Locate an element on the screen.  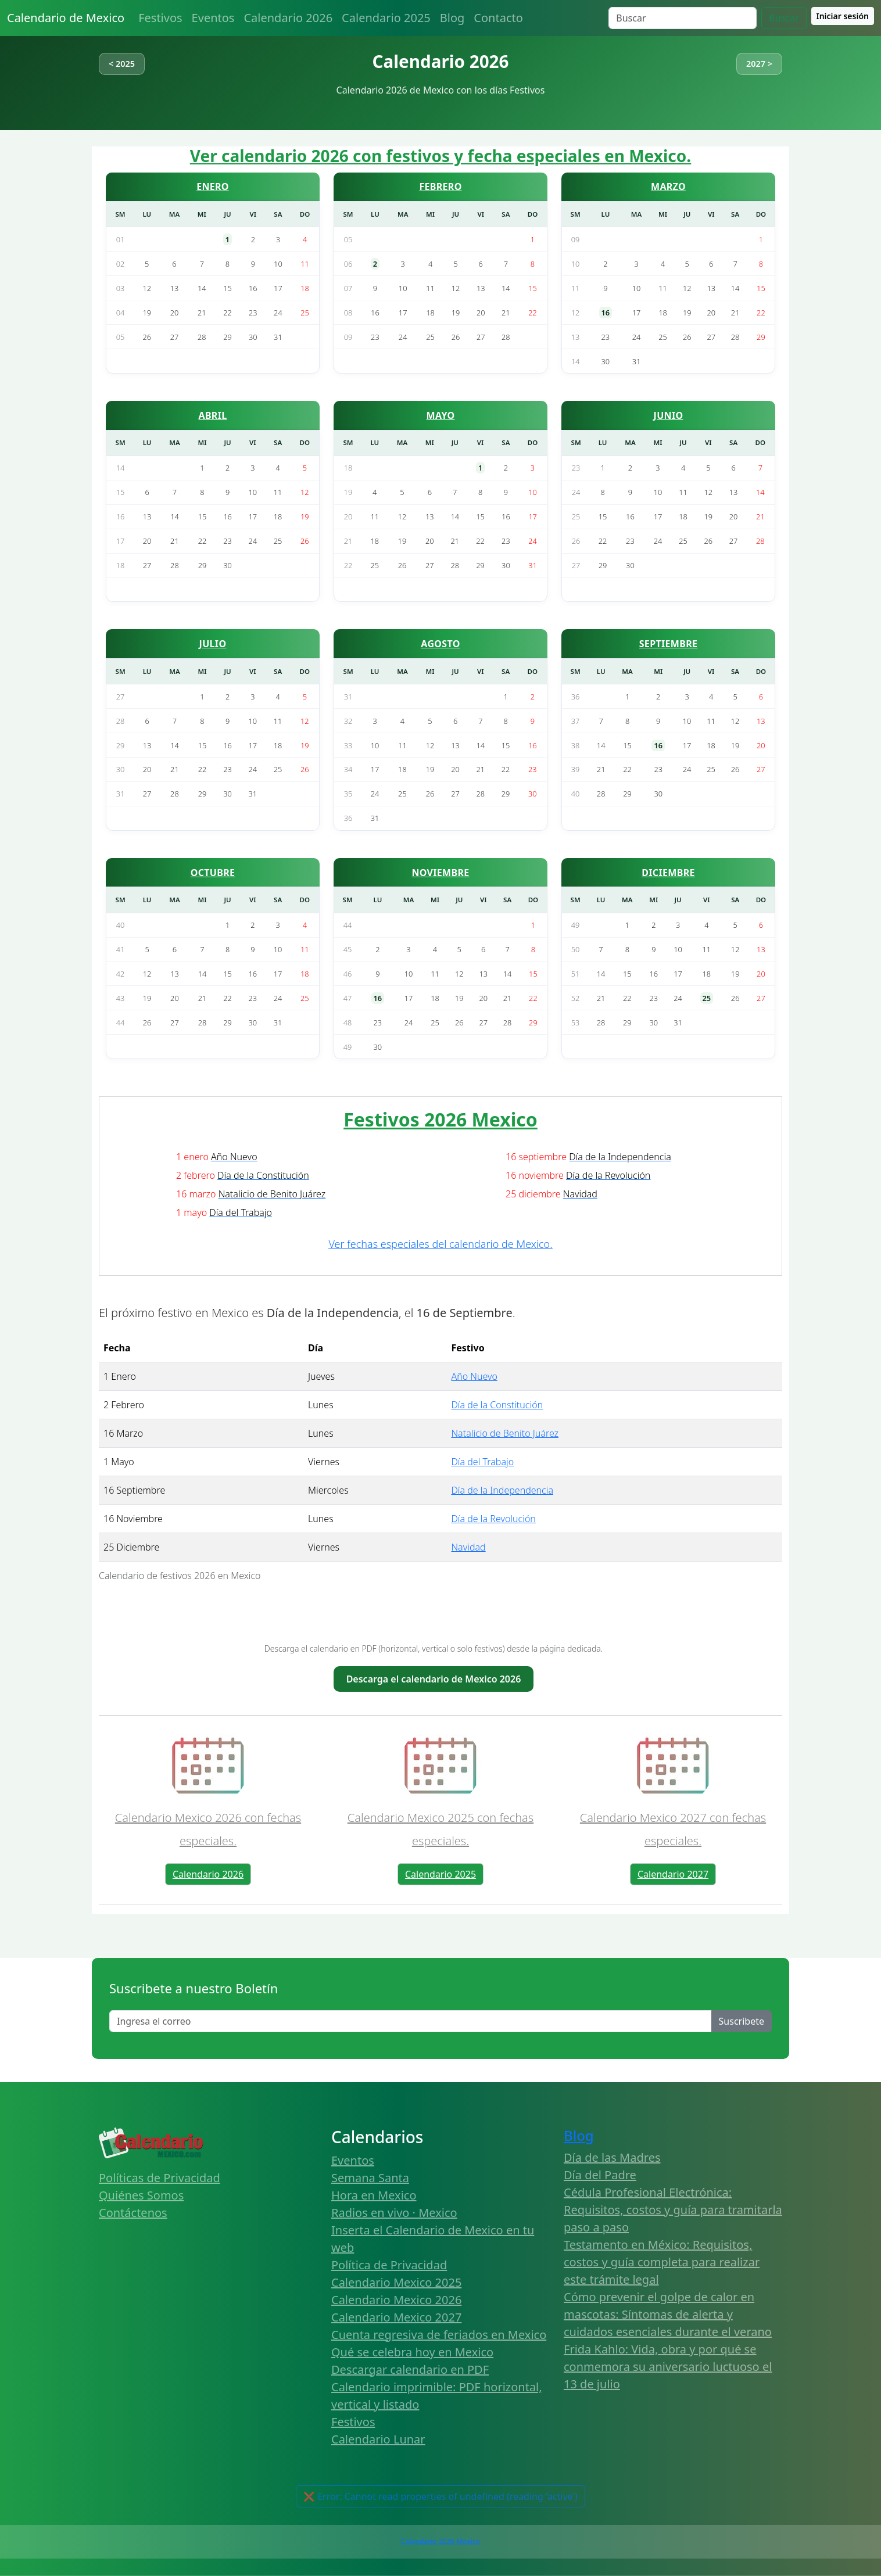
Calendario Mexico 2027 is located at coordinates (396, 2317).